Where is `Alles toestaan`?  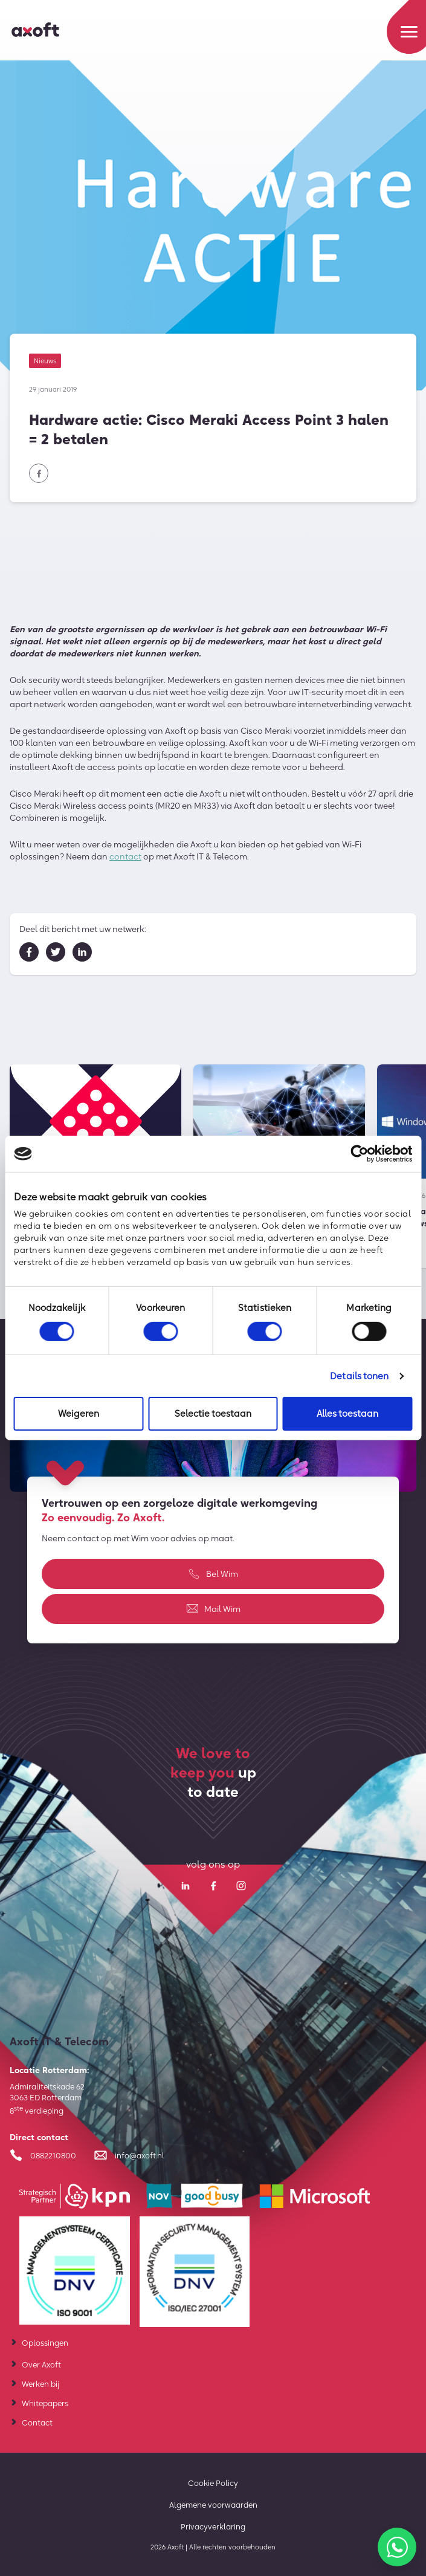
Alles toestaan is located at coordinates (347, 1413).